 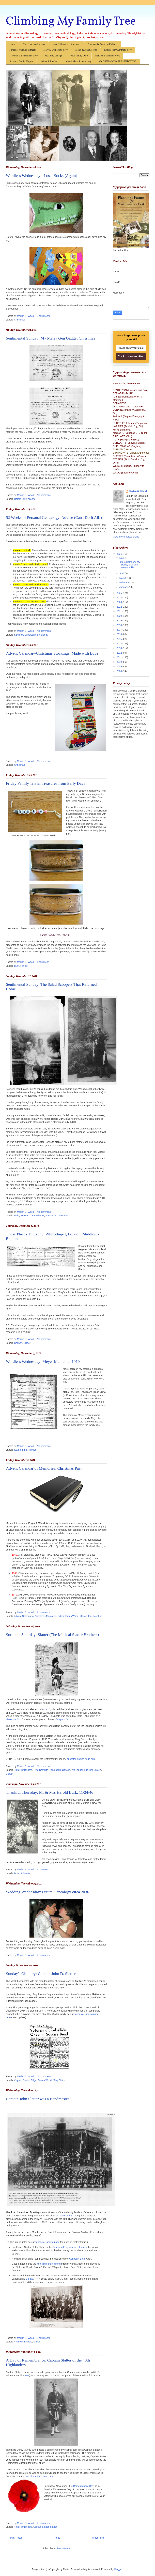 What do you see at coordinates (124, 582) in the screenshot?
I see `February` at bounding box center [124, 582].